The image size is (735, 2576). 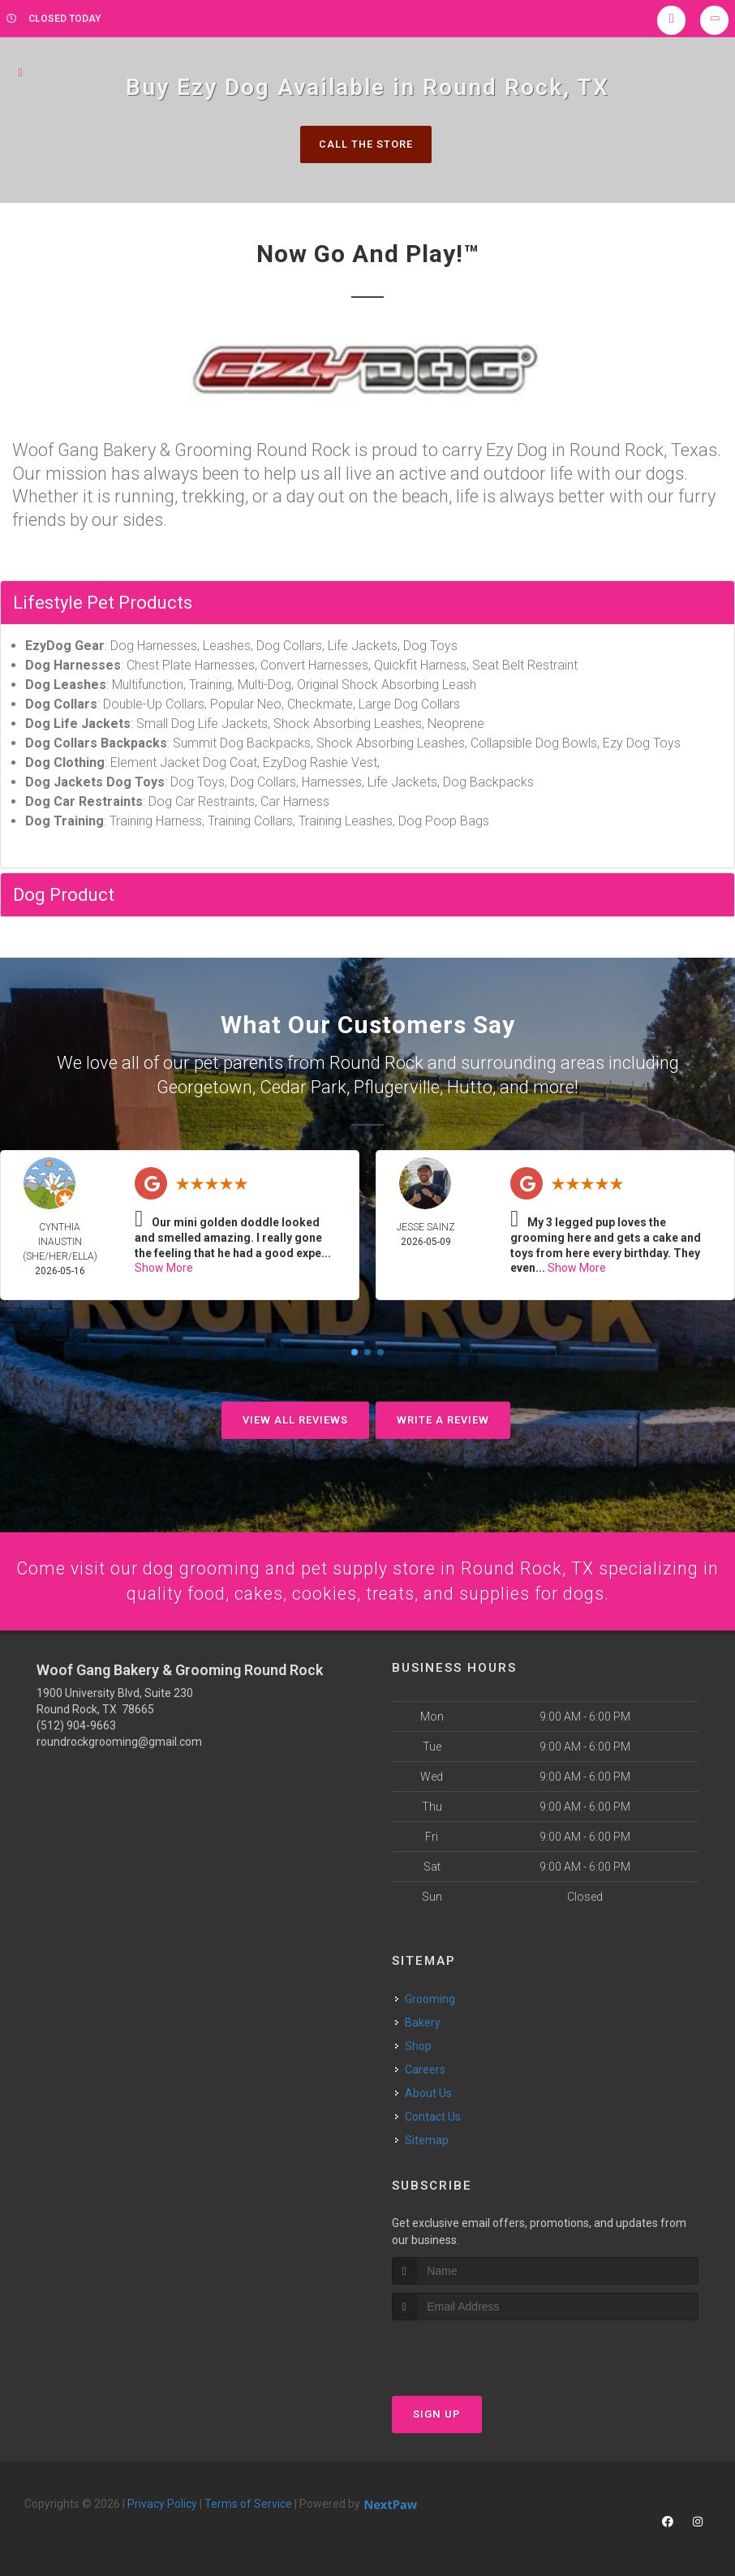 What do you see at coordinates (303, 1086) in the screenshot?
I see `Cedar Park` at bounding box center [303, 1086].